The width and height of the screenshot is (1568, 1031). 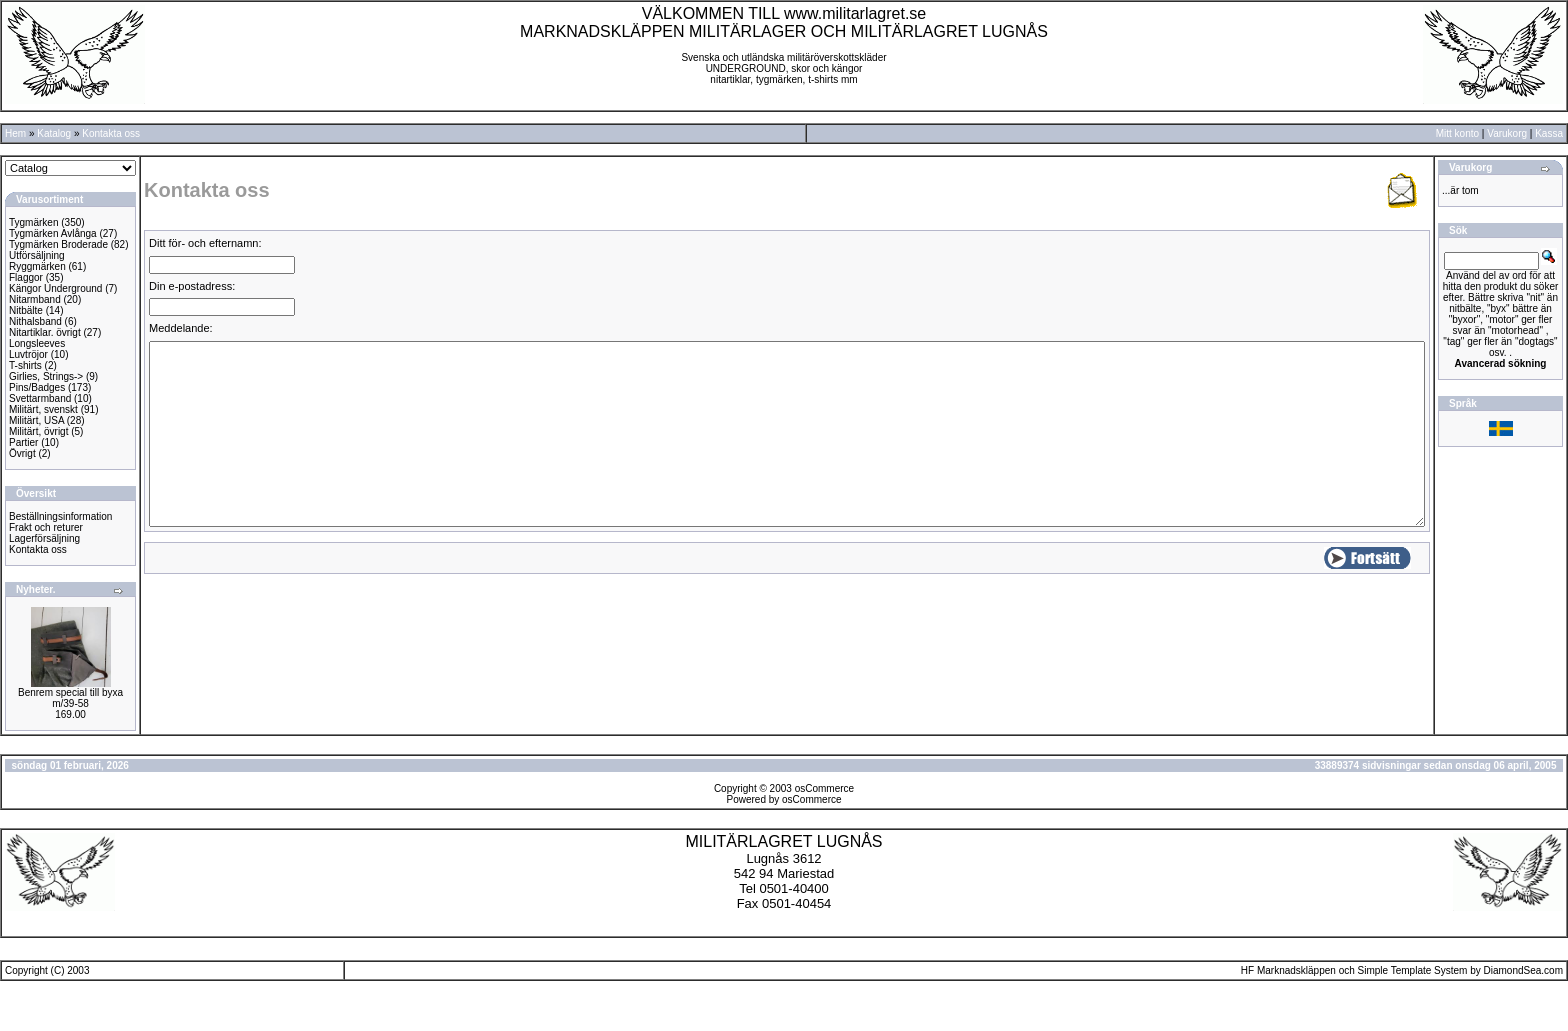 What do you see at coordinates (58, 244) in the screenshot?
I see `Tygmärken Broderade` at bounding box center [58, 244].